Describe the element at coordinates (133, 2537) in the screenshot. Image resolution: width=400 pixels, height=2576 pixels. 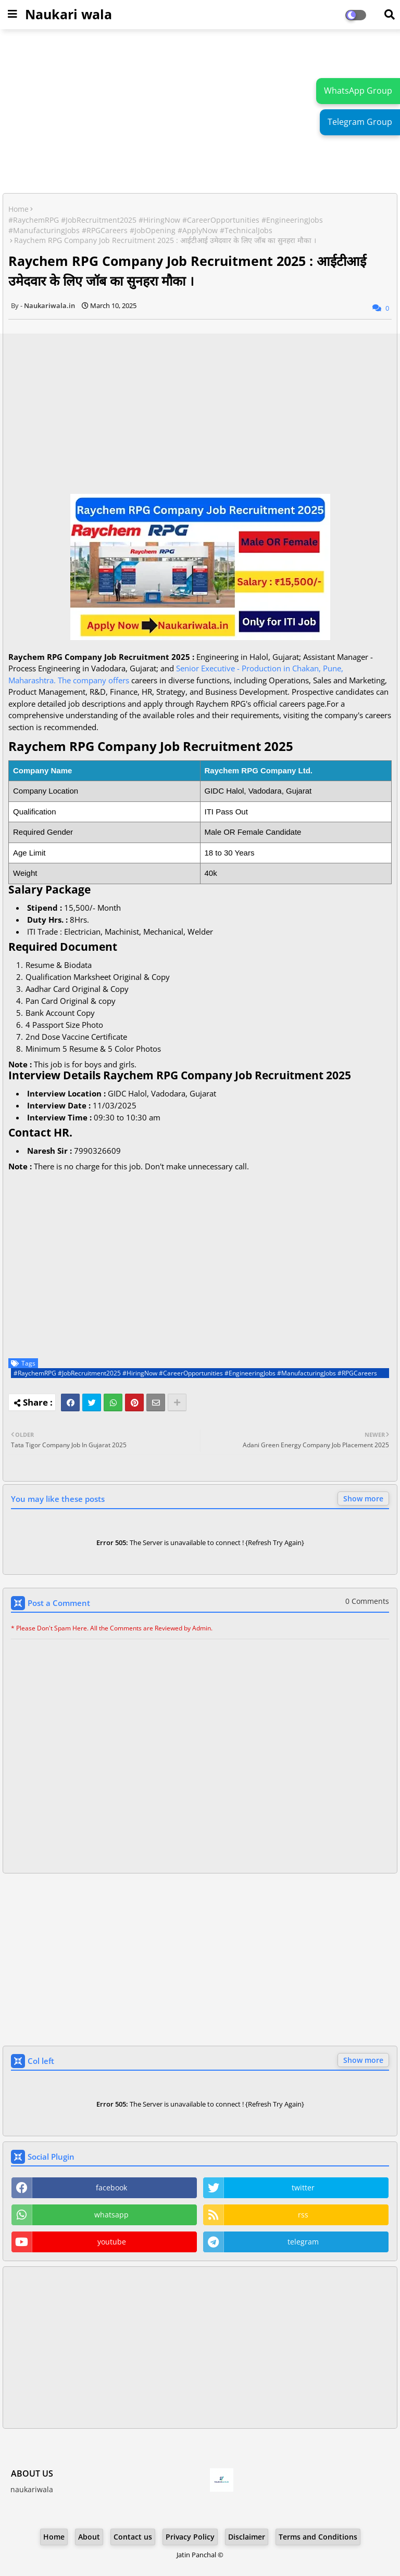
I see `Contact us` at that location.